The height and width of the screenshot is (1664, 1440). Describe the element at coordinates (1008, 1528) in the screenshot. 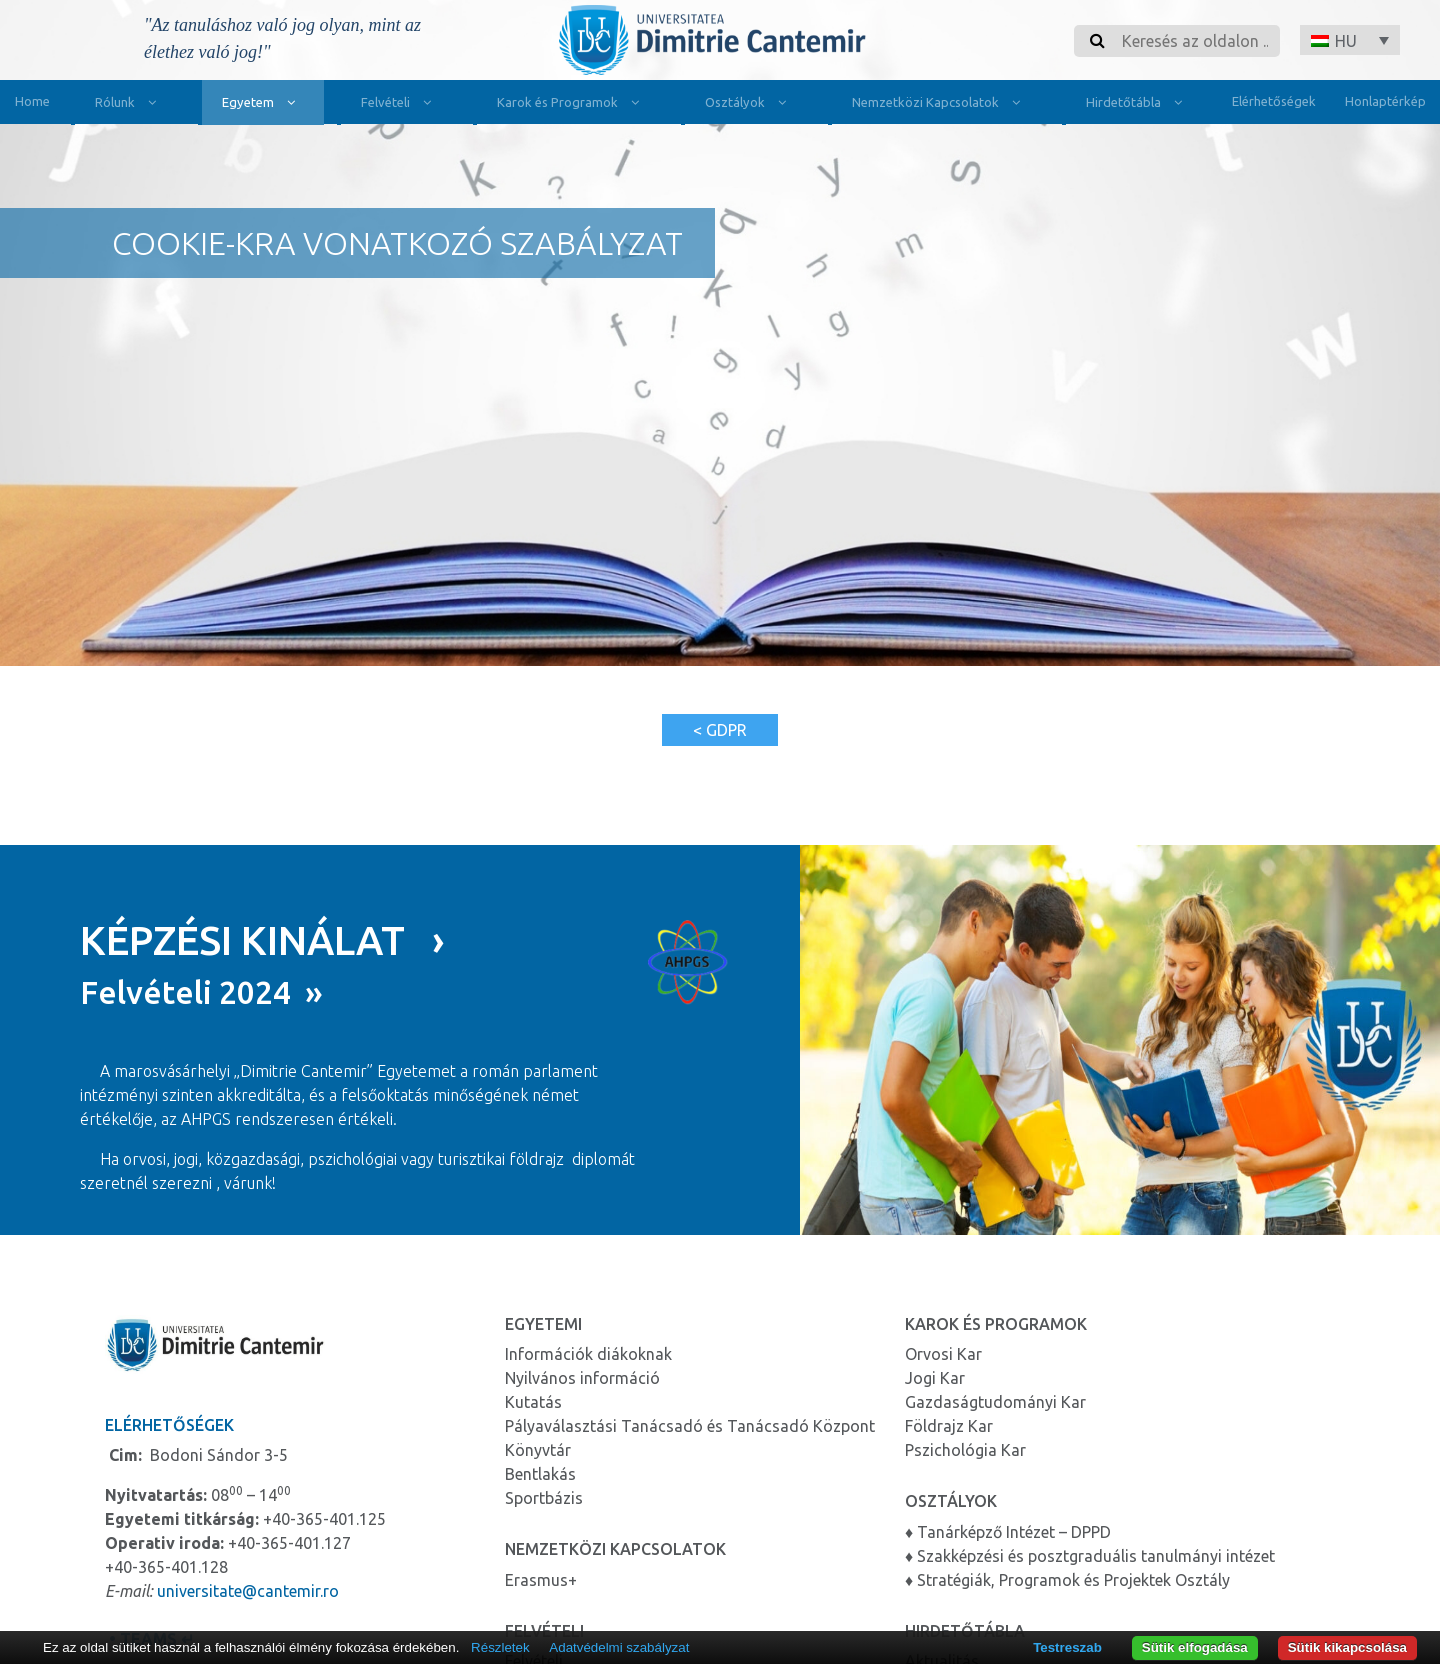

I see `♦ Tanárképző Intézet – DPPD` at that location.